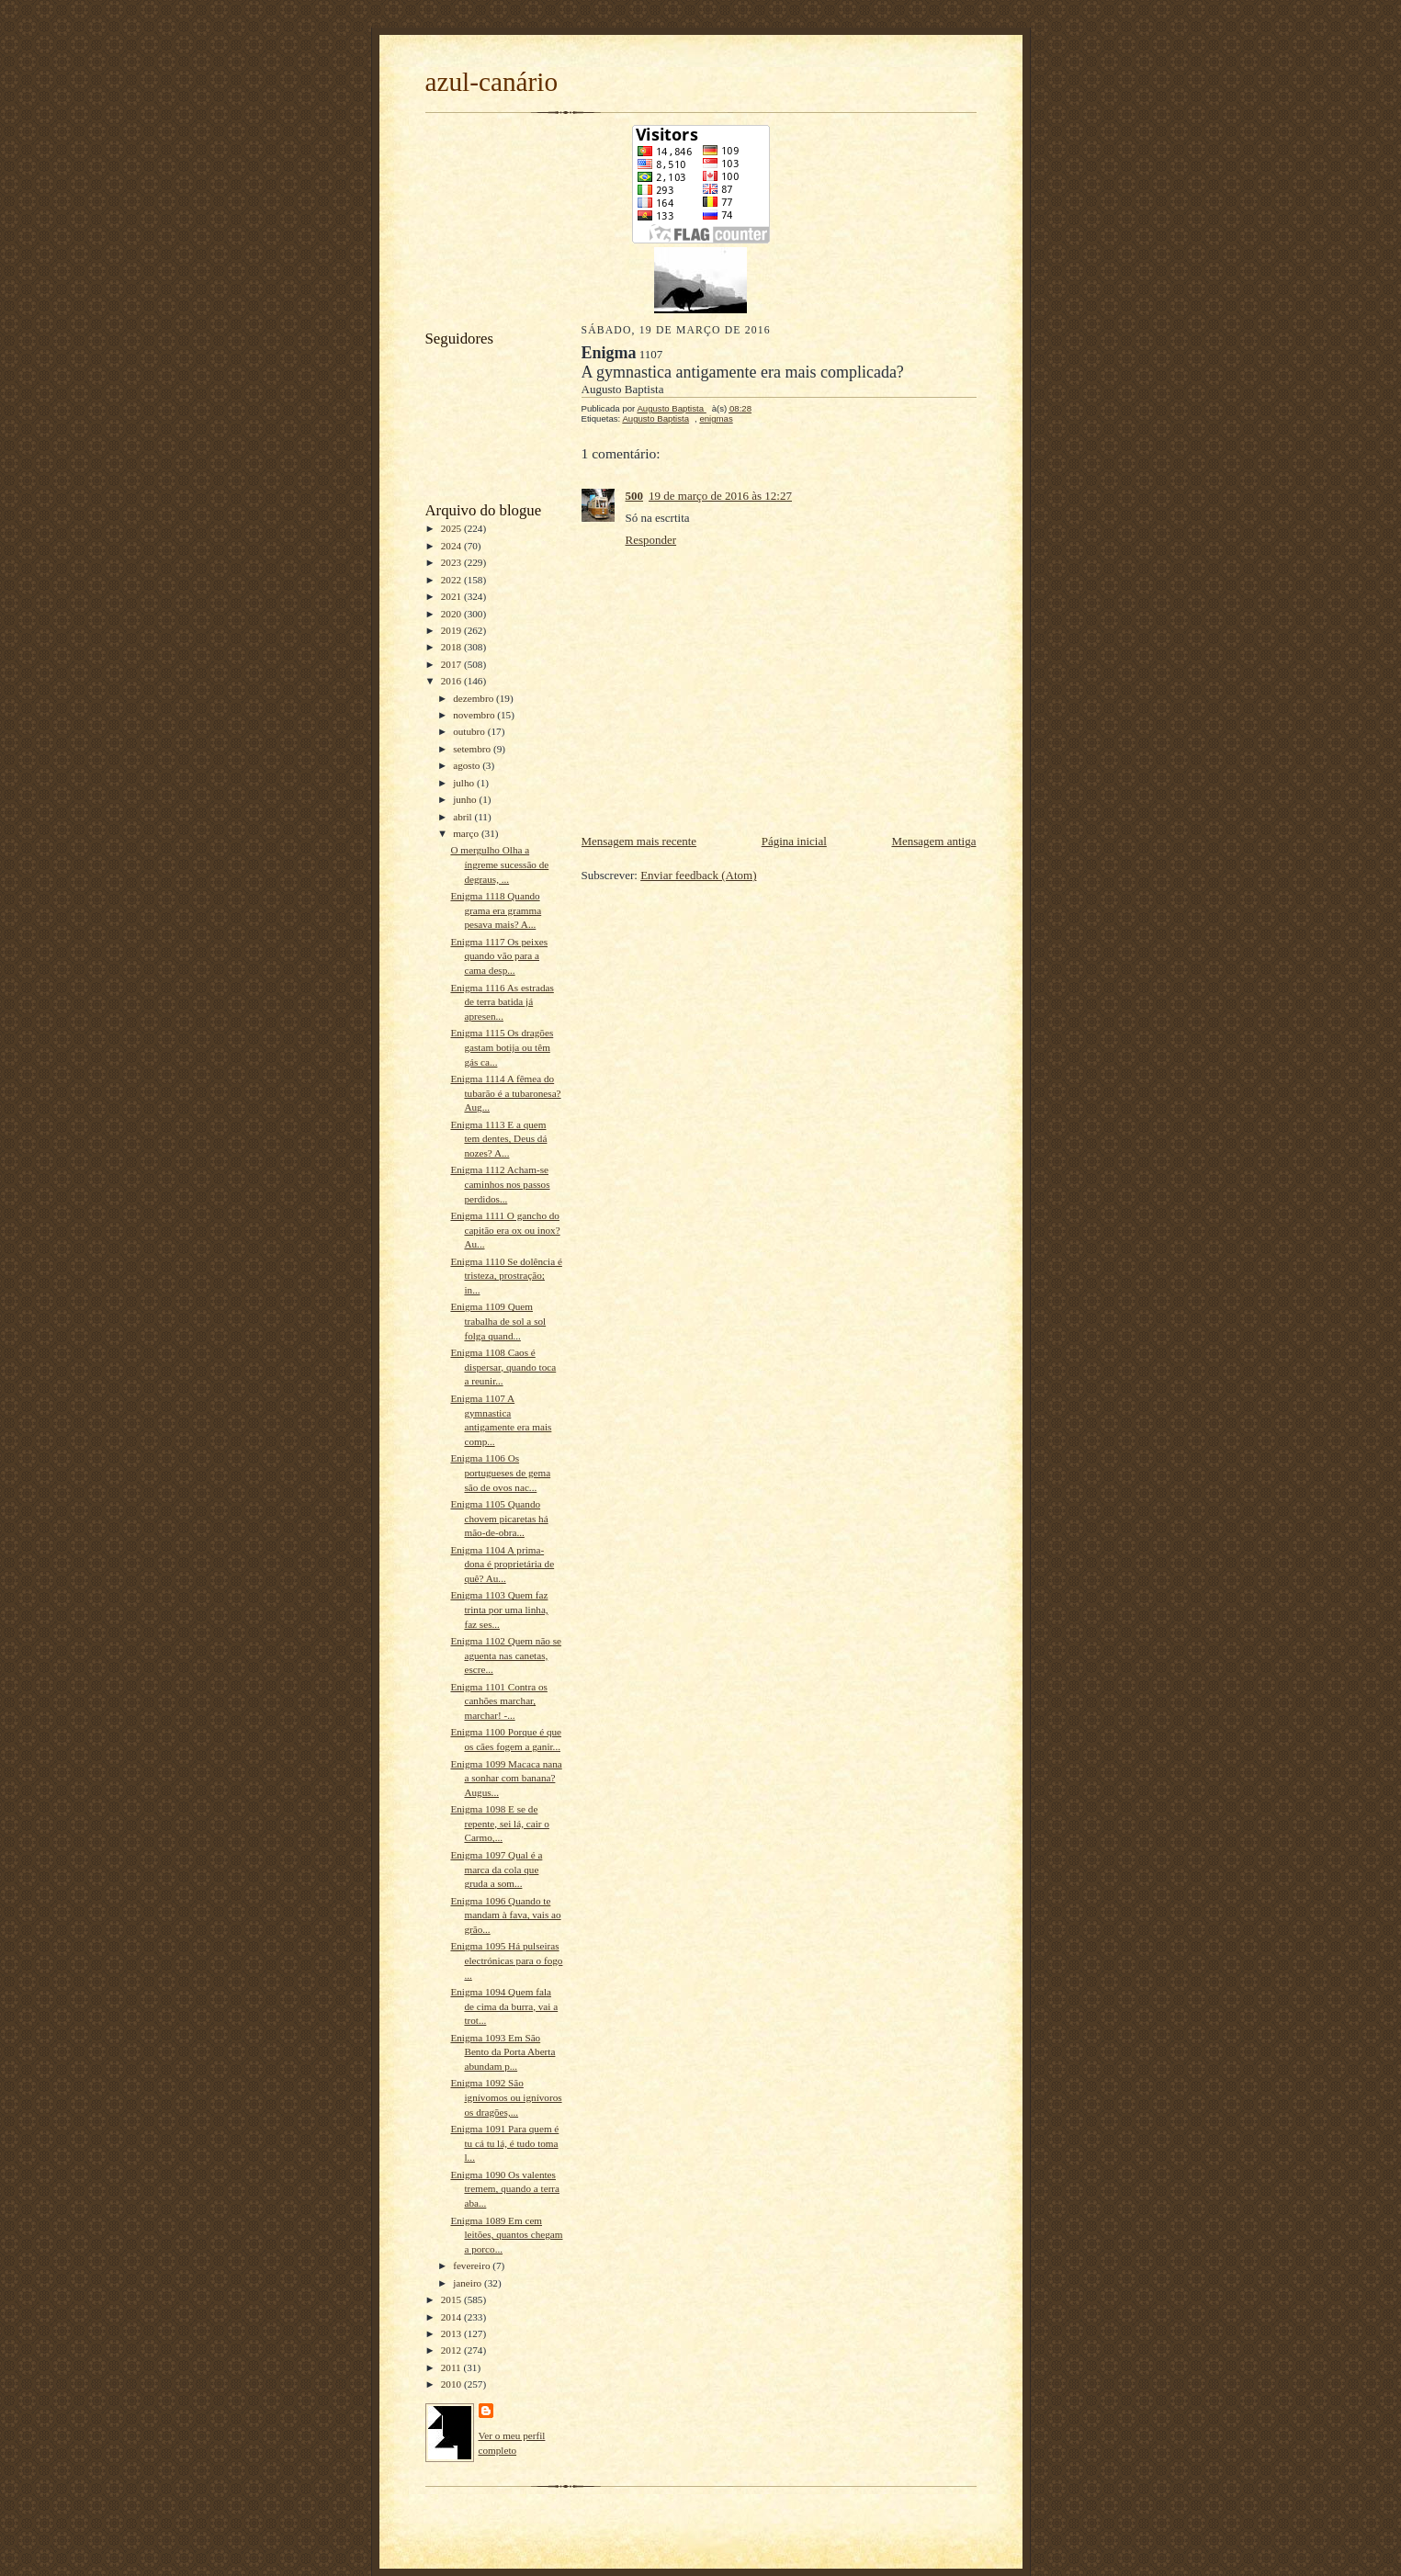 This screenshot has height=2576, width=1401. Describe the element at coordinates (715, 418) in the screenshot. I see `enigmas` at that location.